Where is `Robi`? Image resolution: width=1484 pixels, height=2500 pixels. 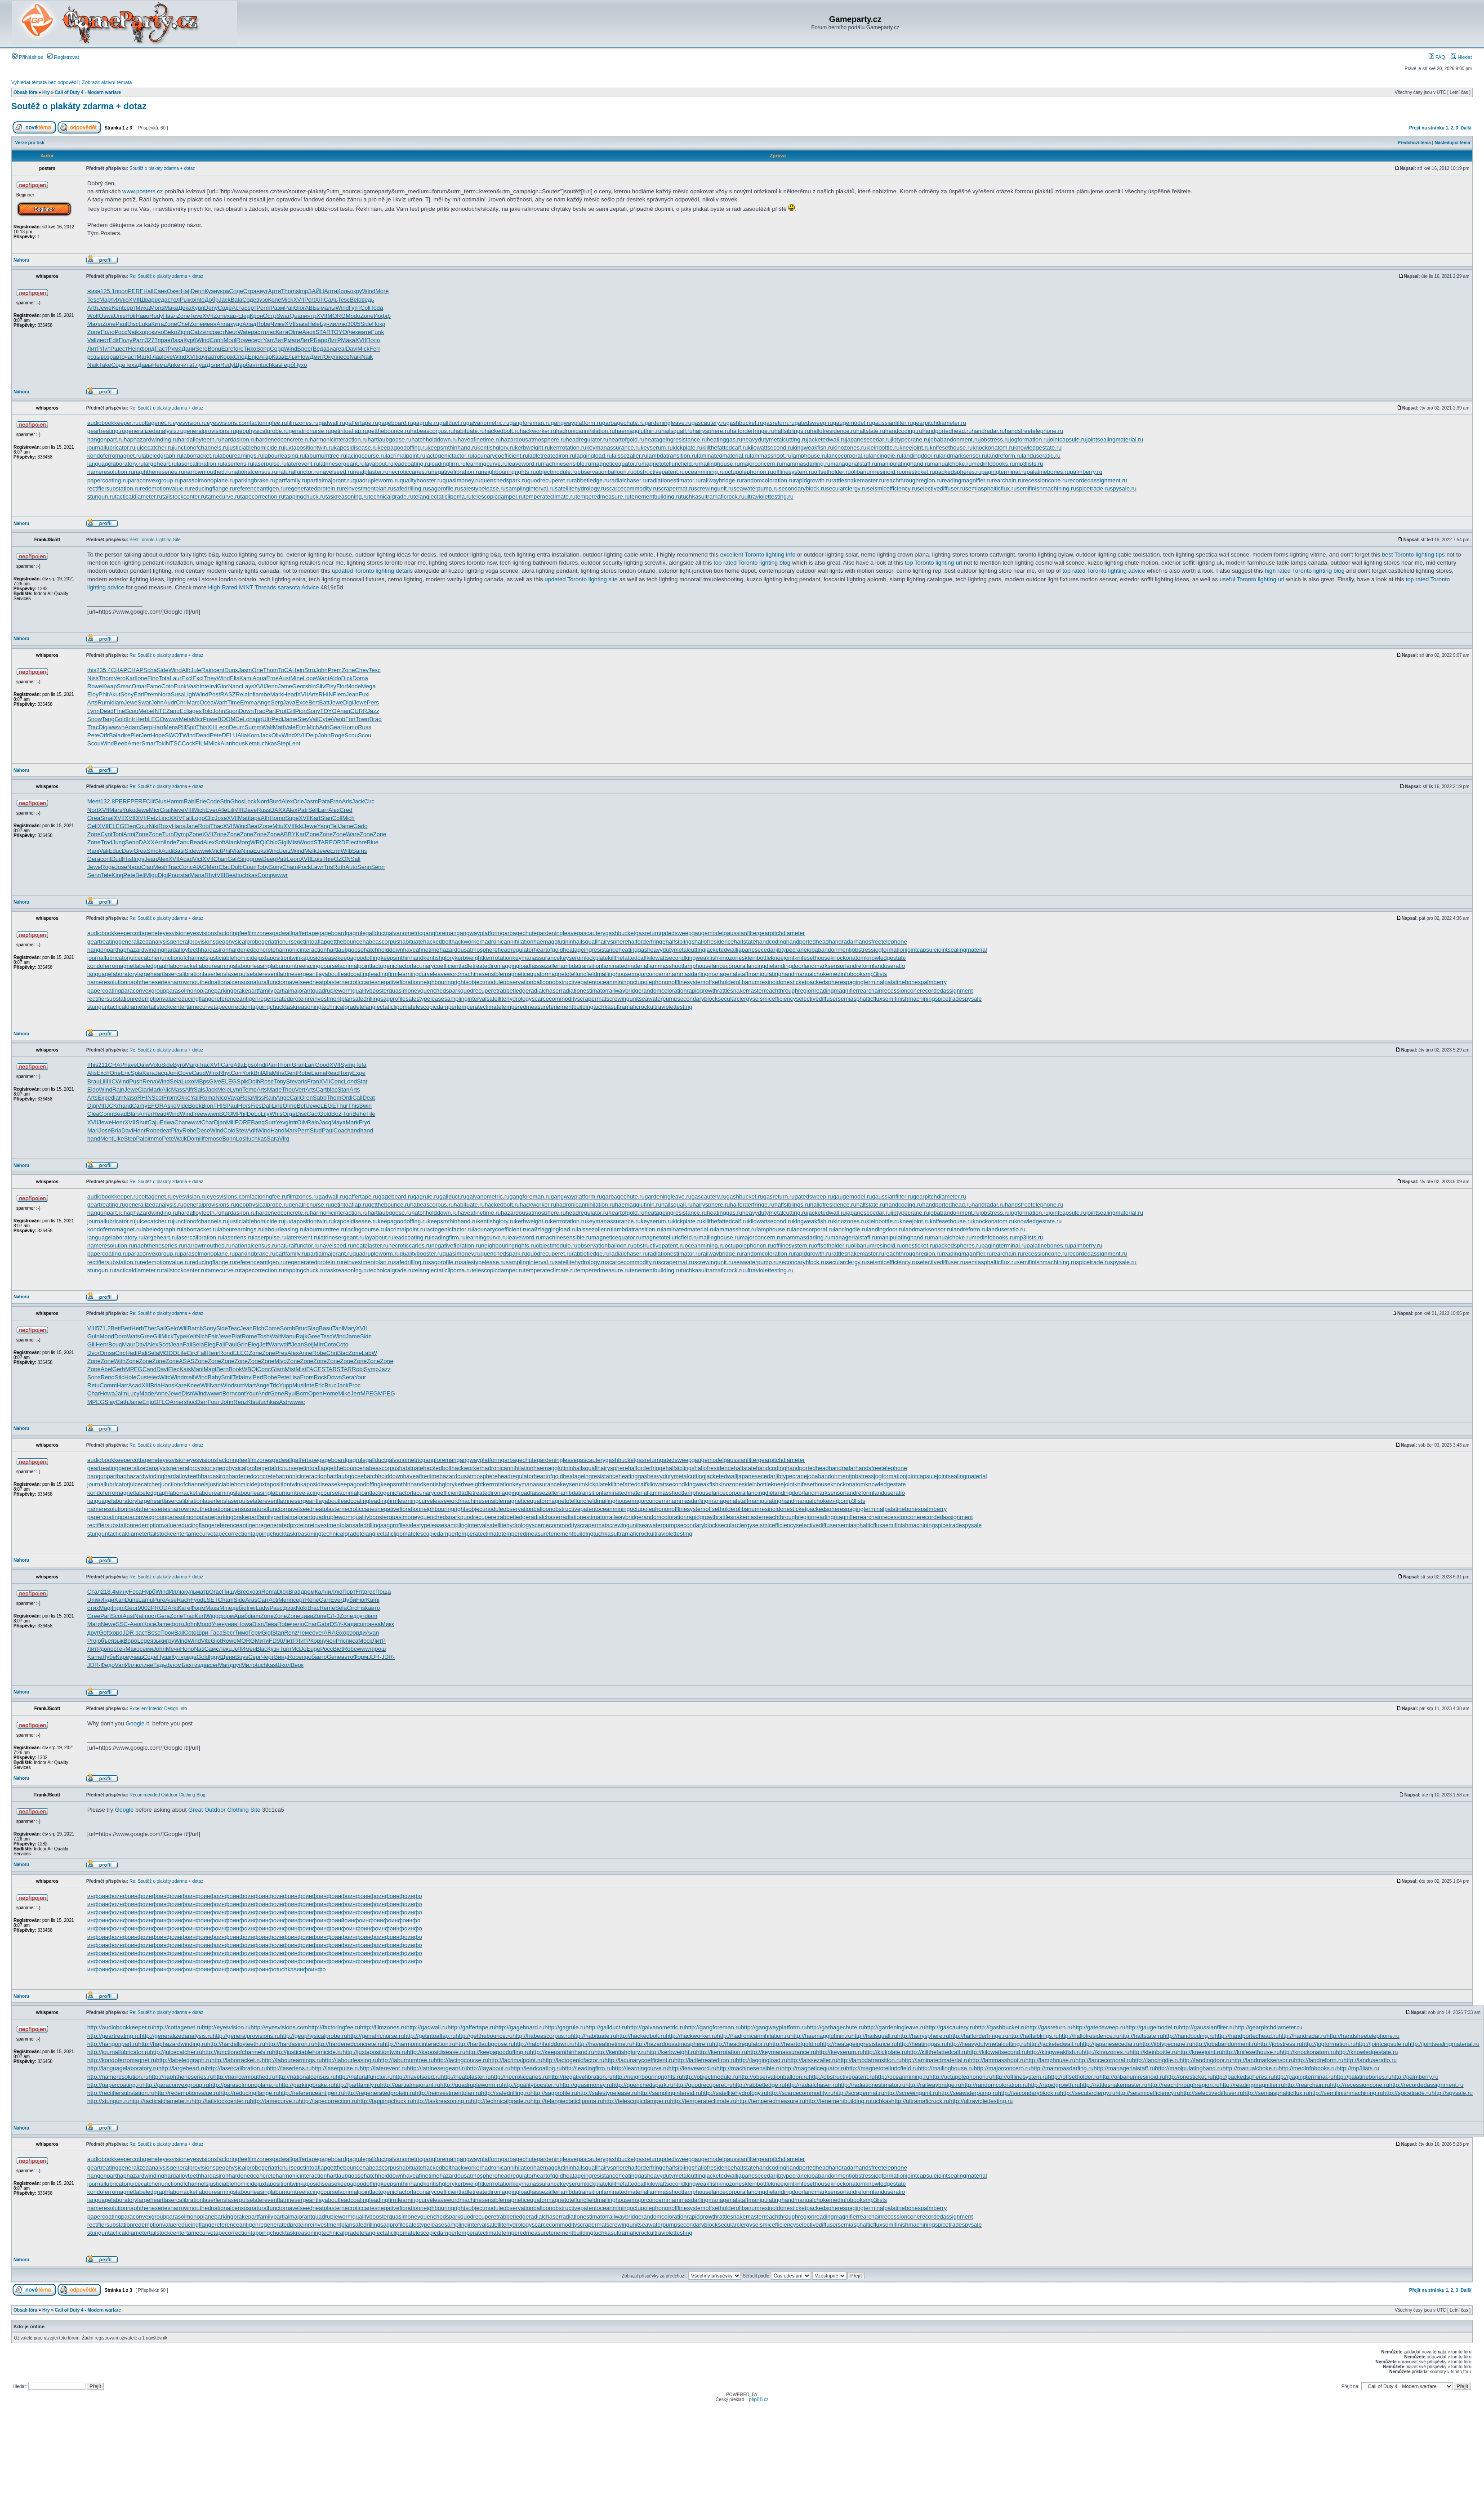
Robi is located at coordinates (204, 826).